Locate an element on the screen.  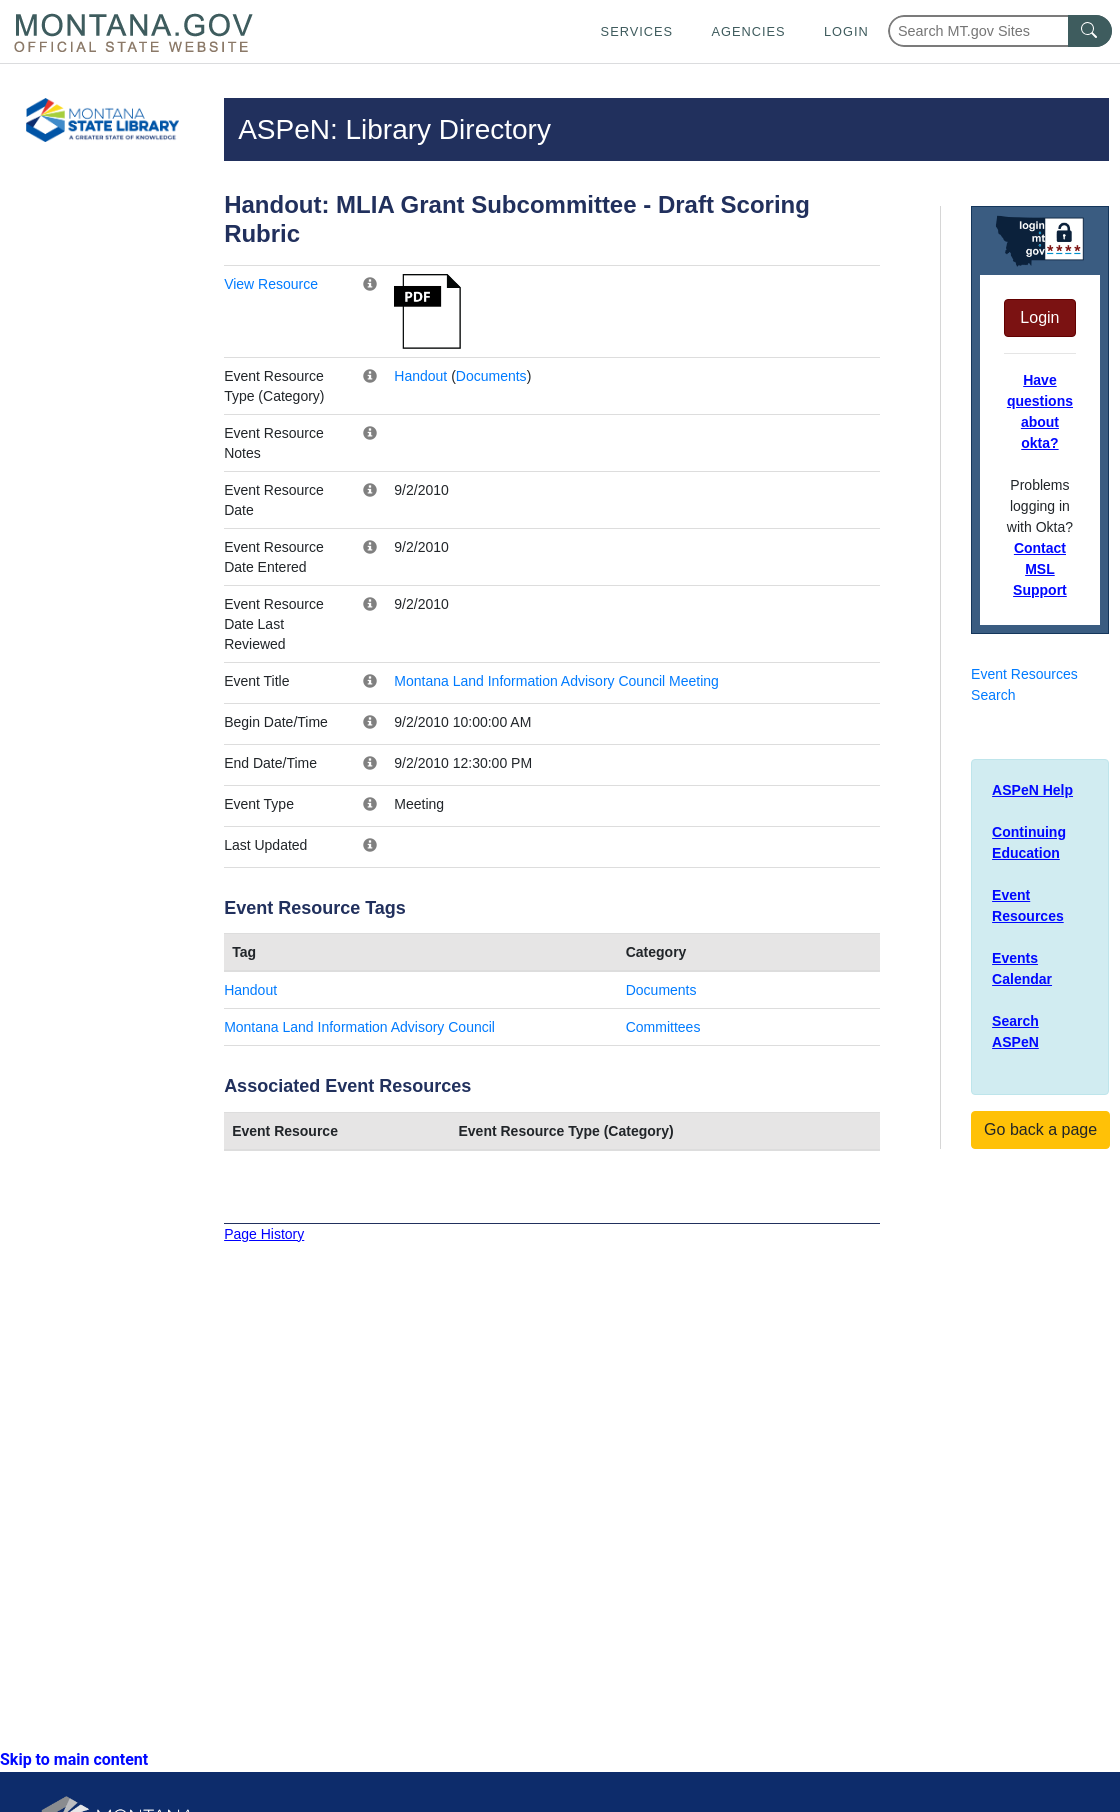
Handout is located at coordinates (420, 376).